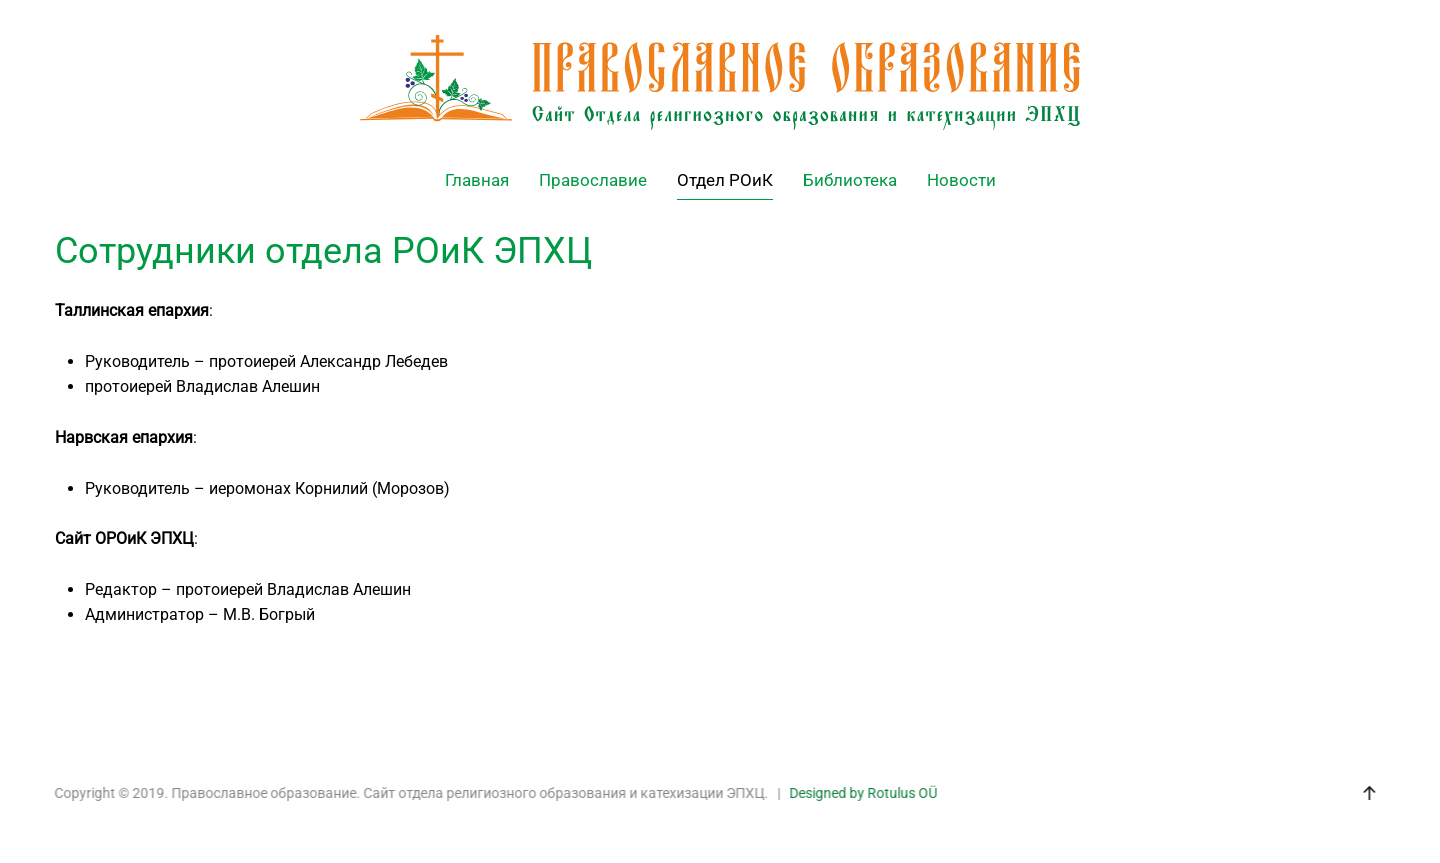 The height and width of the screenshot is (863, 1440). I want to click on [Back to home], so click(720, 82).